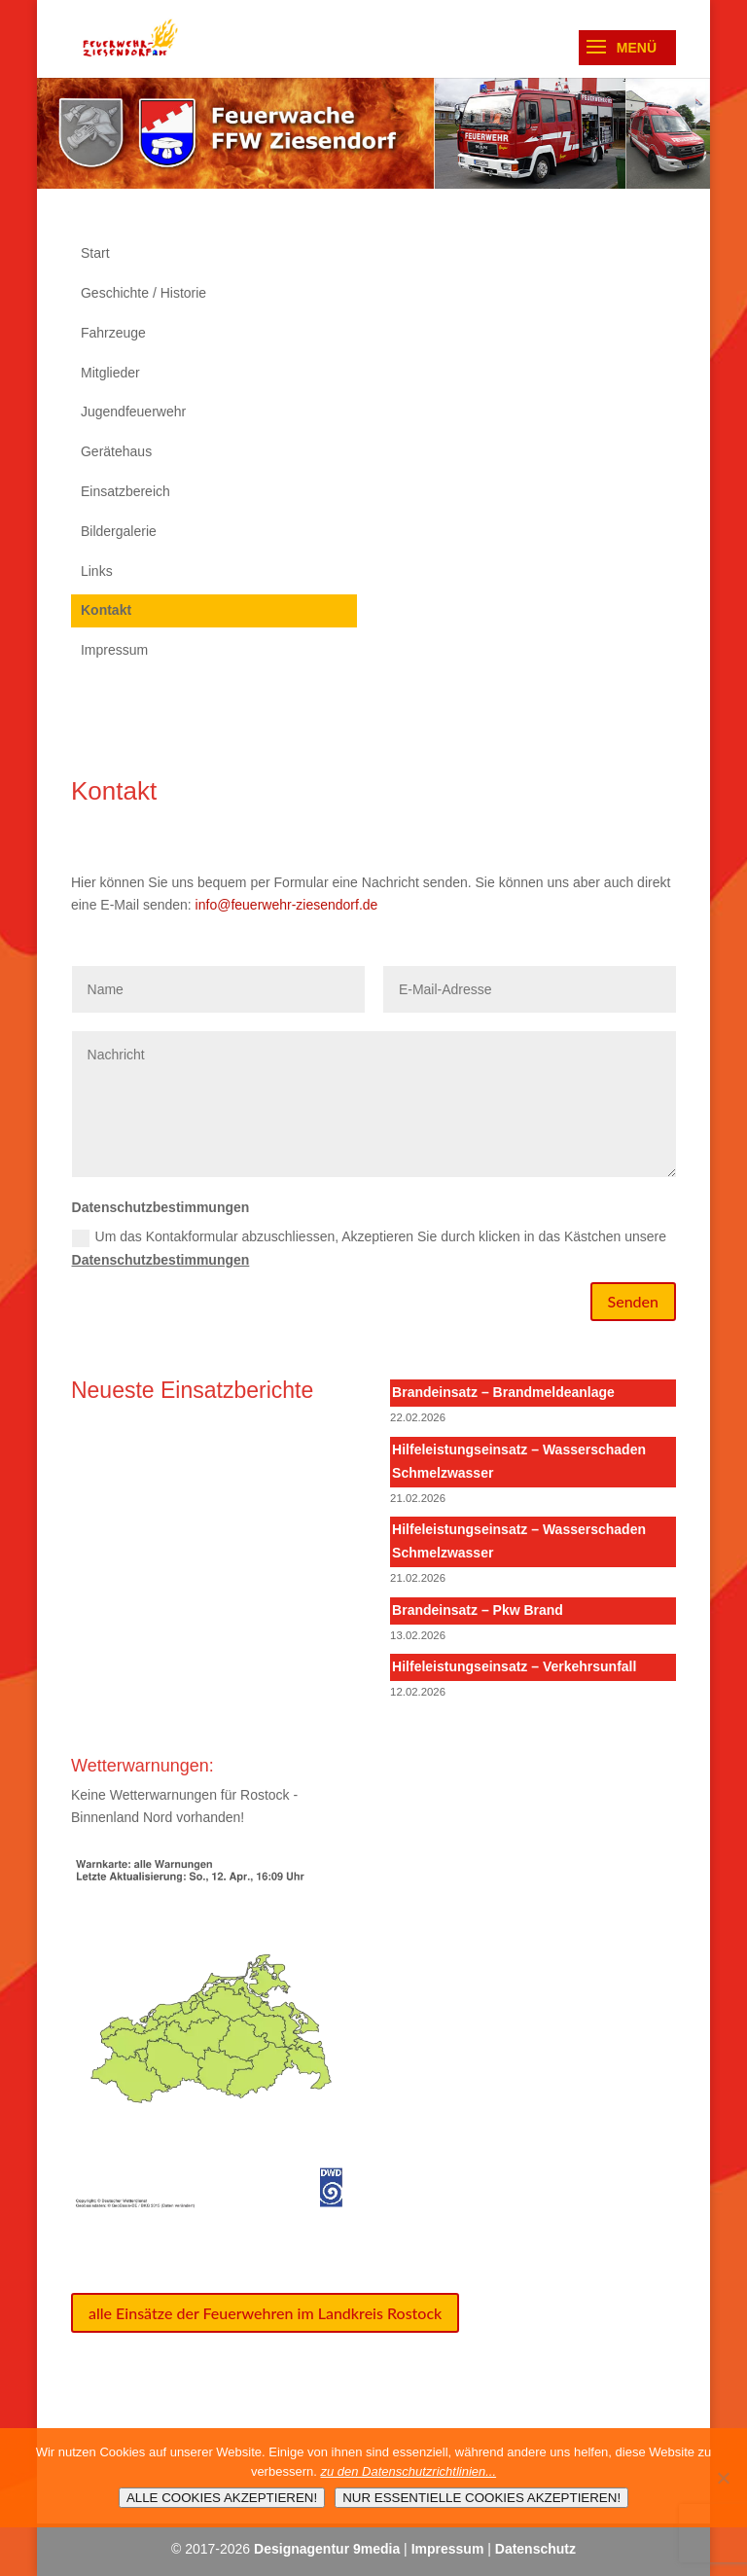  What do you see at coordinates (535, 2549) in the screenshot?
I see `Datenschutz` at bounding box center [535, 2549].